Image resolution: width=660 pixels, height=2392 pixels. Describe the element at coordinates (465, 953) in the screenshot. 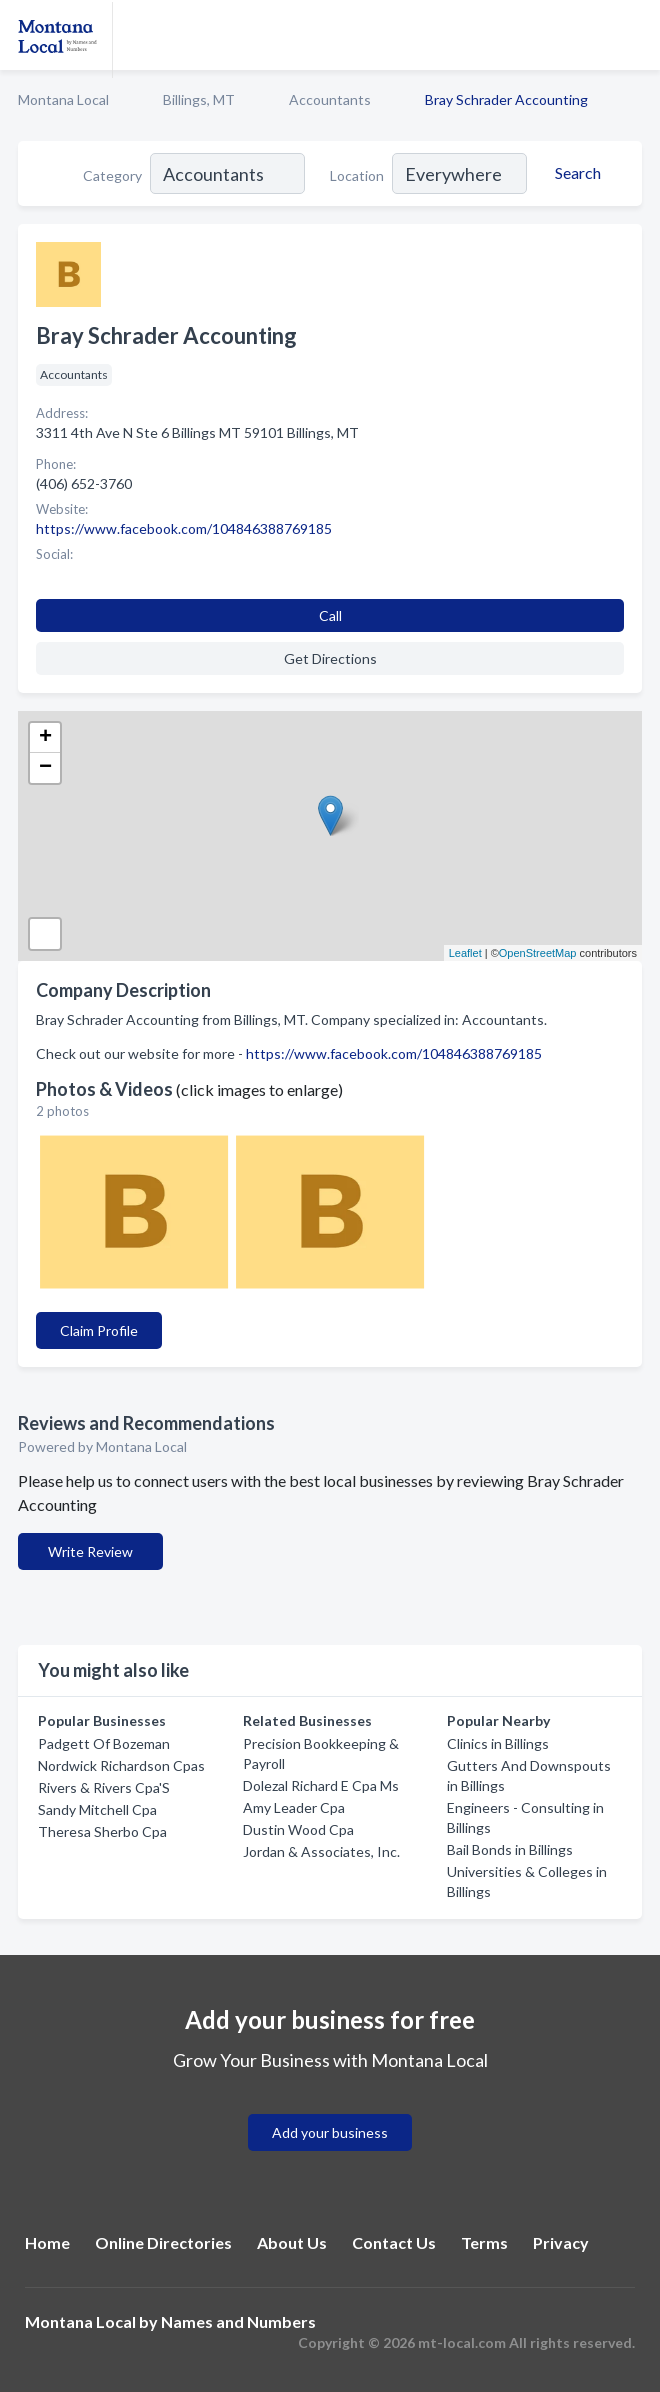

I see `Leaflet` at that location.